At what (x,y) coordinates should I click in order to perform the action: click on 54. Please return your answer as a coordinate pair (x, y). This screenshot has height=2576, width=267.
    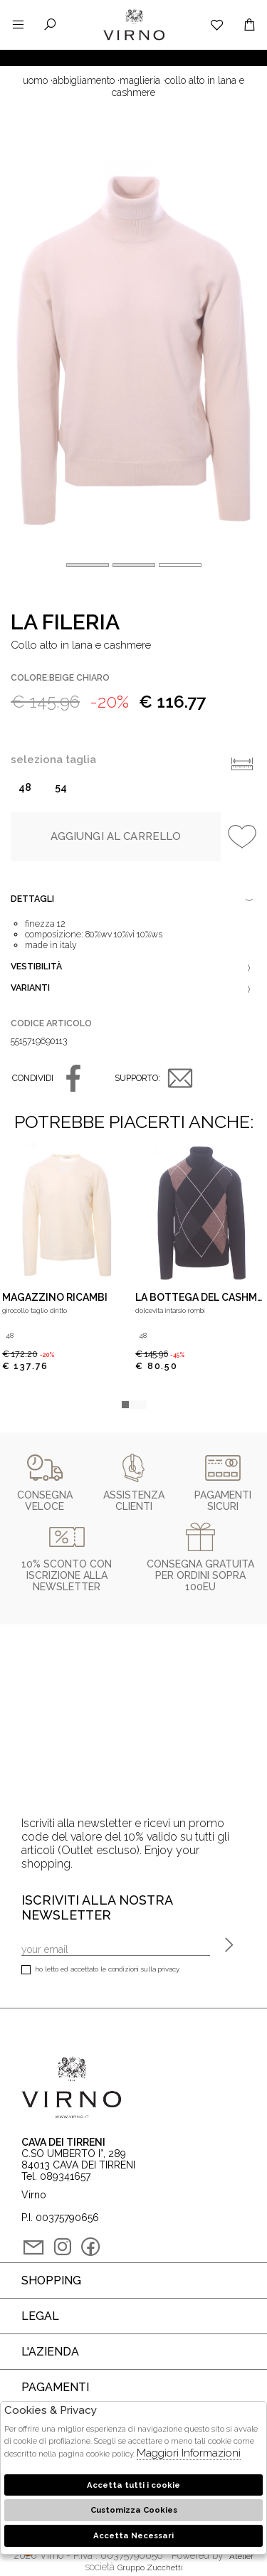
    Looking at the image, I should click on (61, 787).